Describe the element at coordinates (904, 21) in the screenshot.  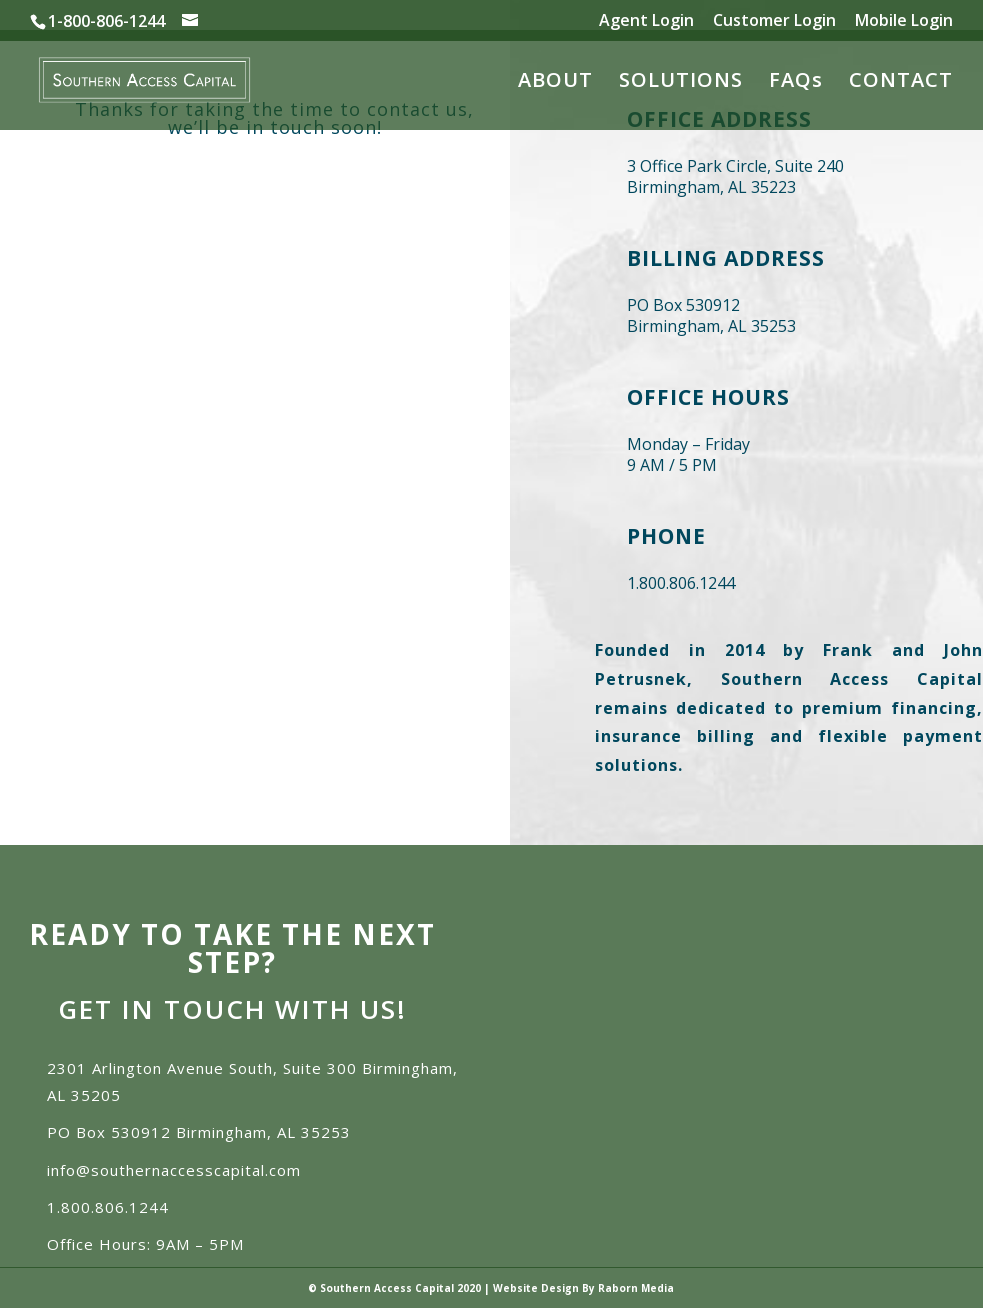
I see `Mobile Login` at that location.